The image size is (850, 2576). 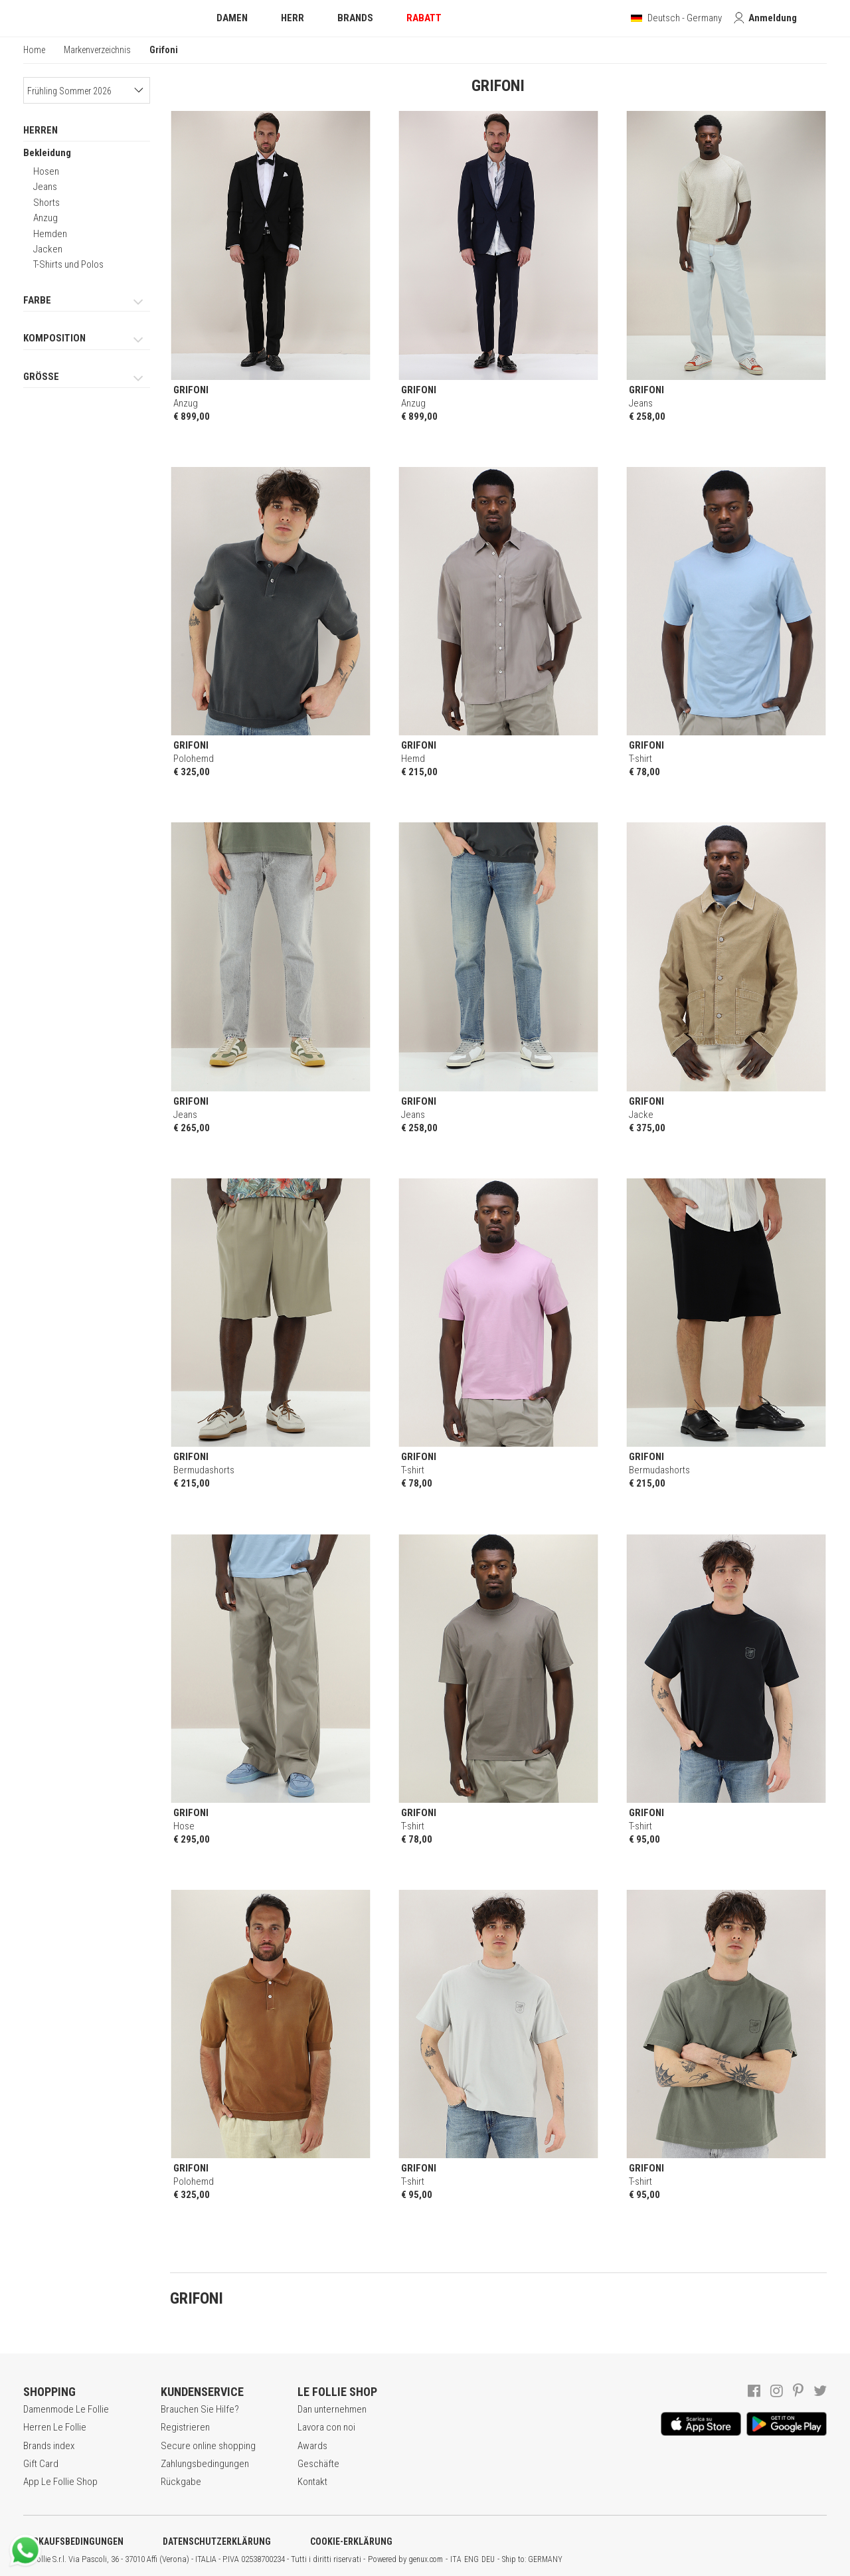 I want to click on Geschäfte, so click(x=318, y=2464).